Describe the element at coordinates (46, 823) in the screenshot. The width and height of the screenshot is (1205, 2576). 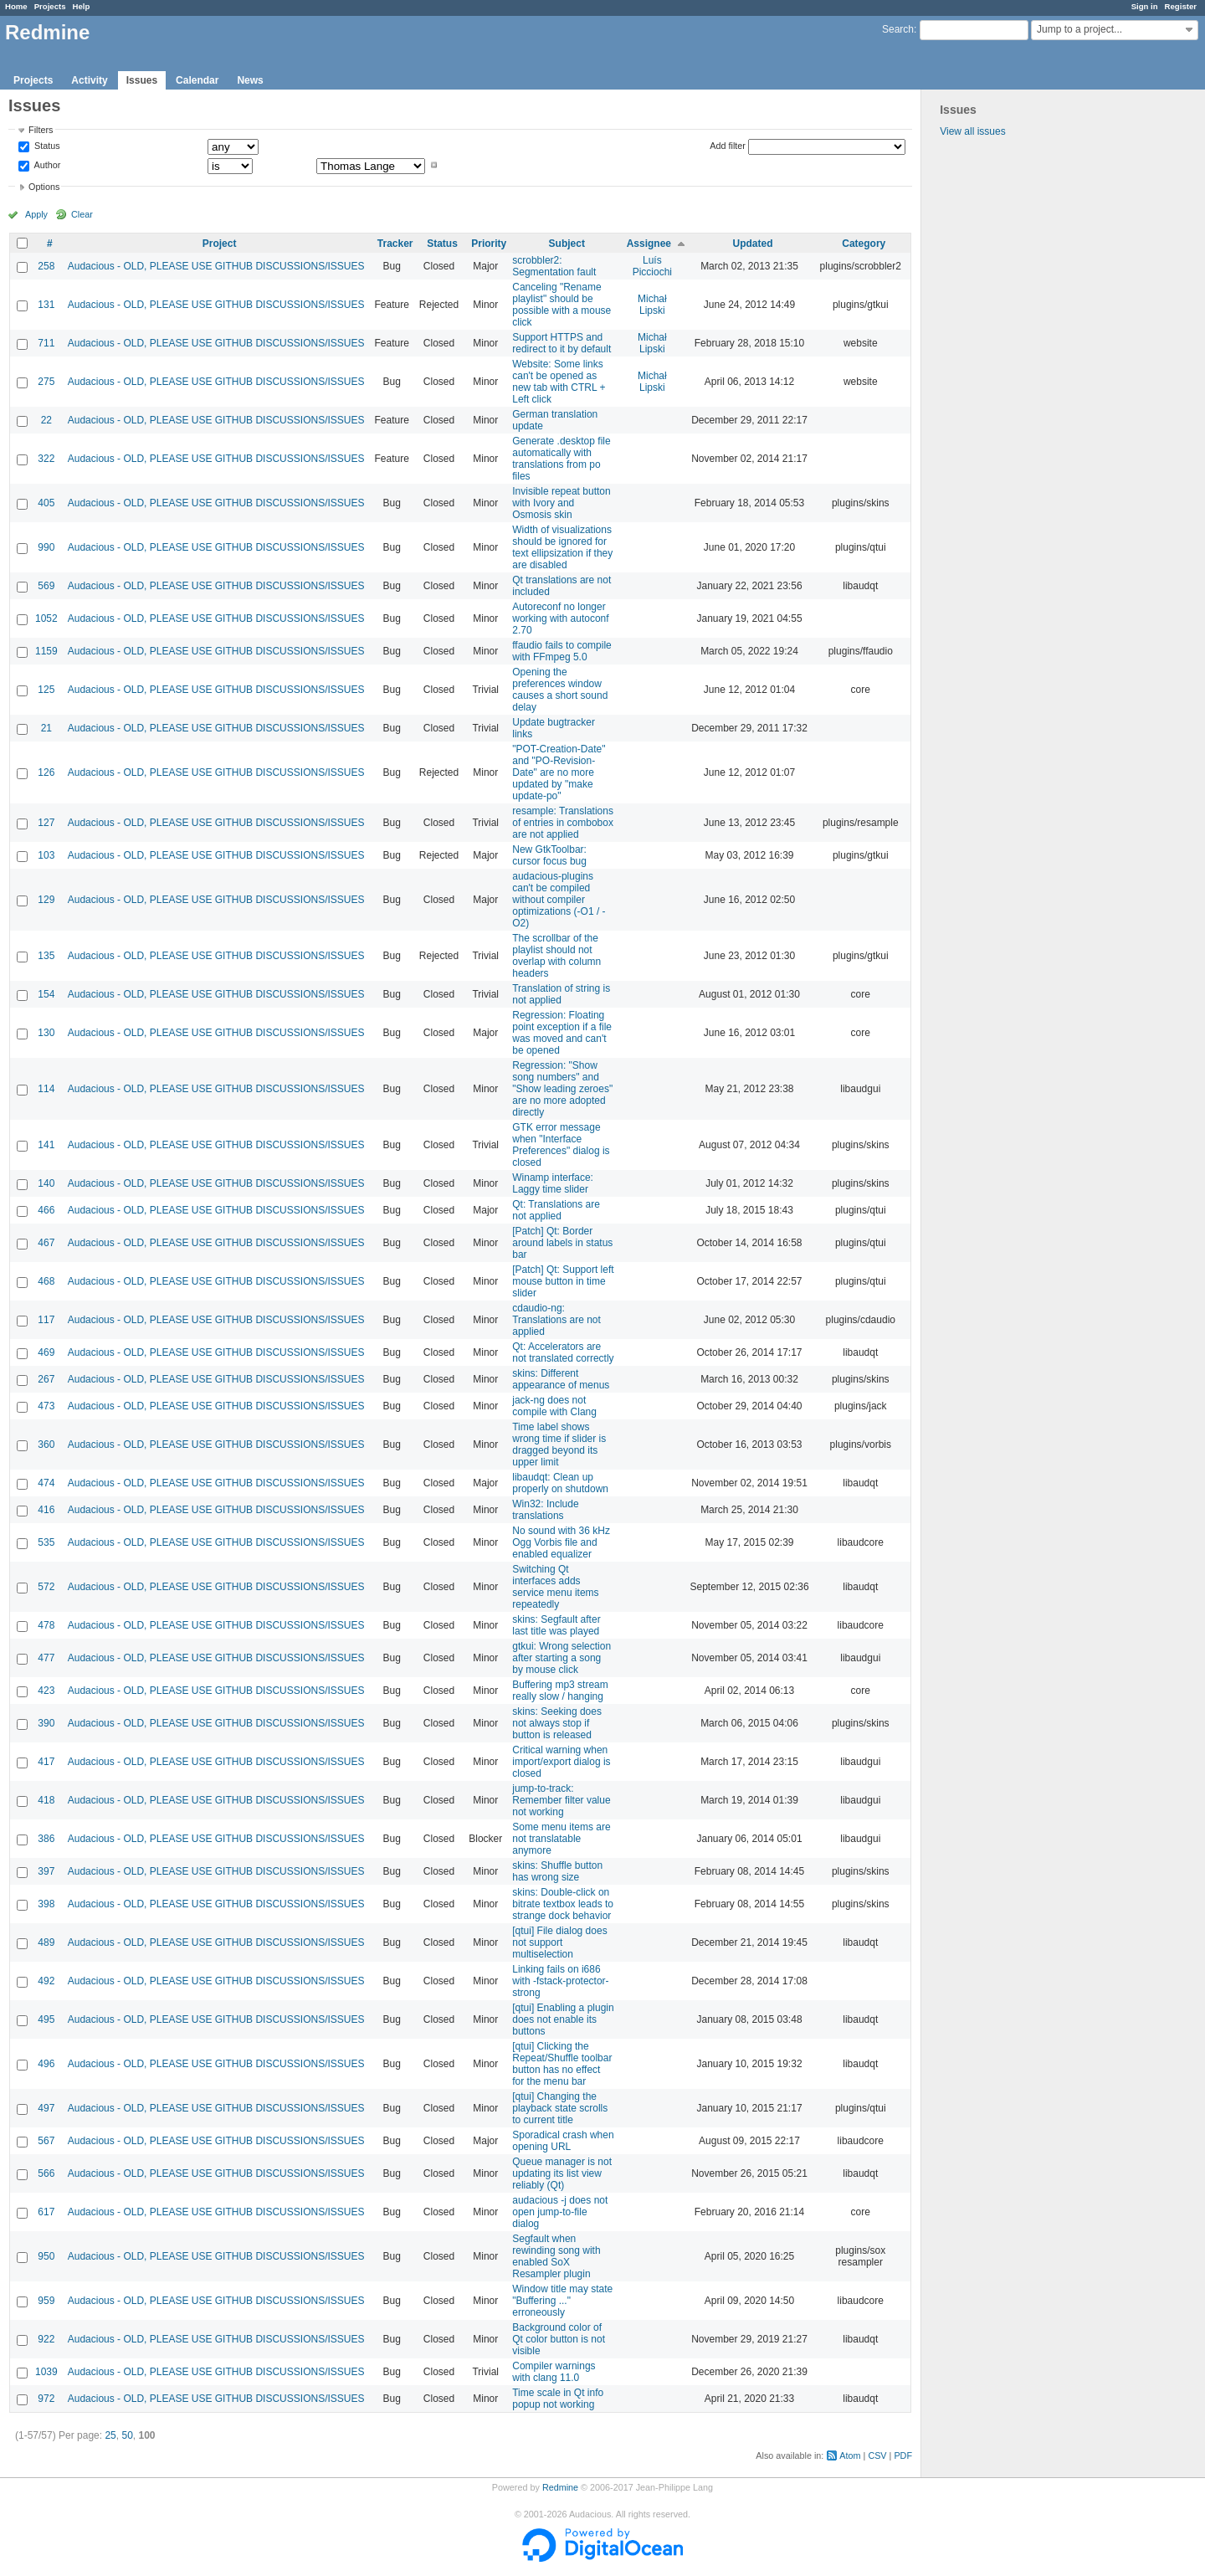
I see `127` at that location.